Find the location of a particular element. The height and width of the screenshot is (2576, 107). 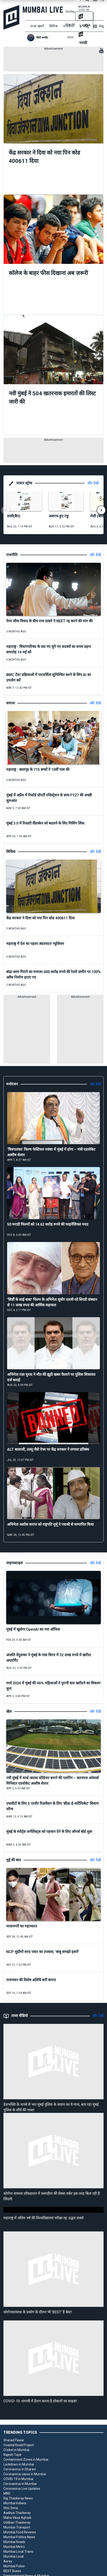

Containment Zones in Mumbai is located at coordinates (25, 2459).